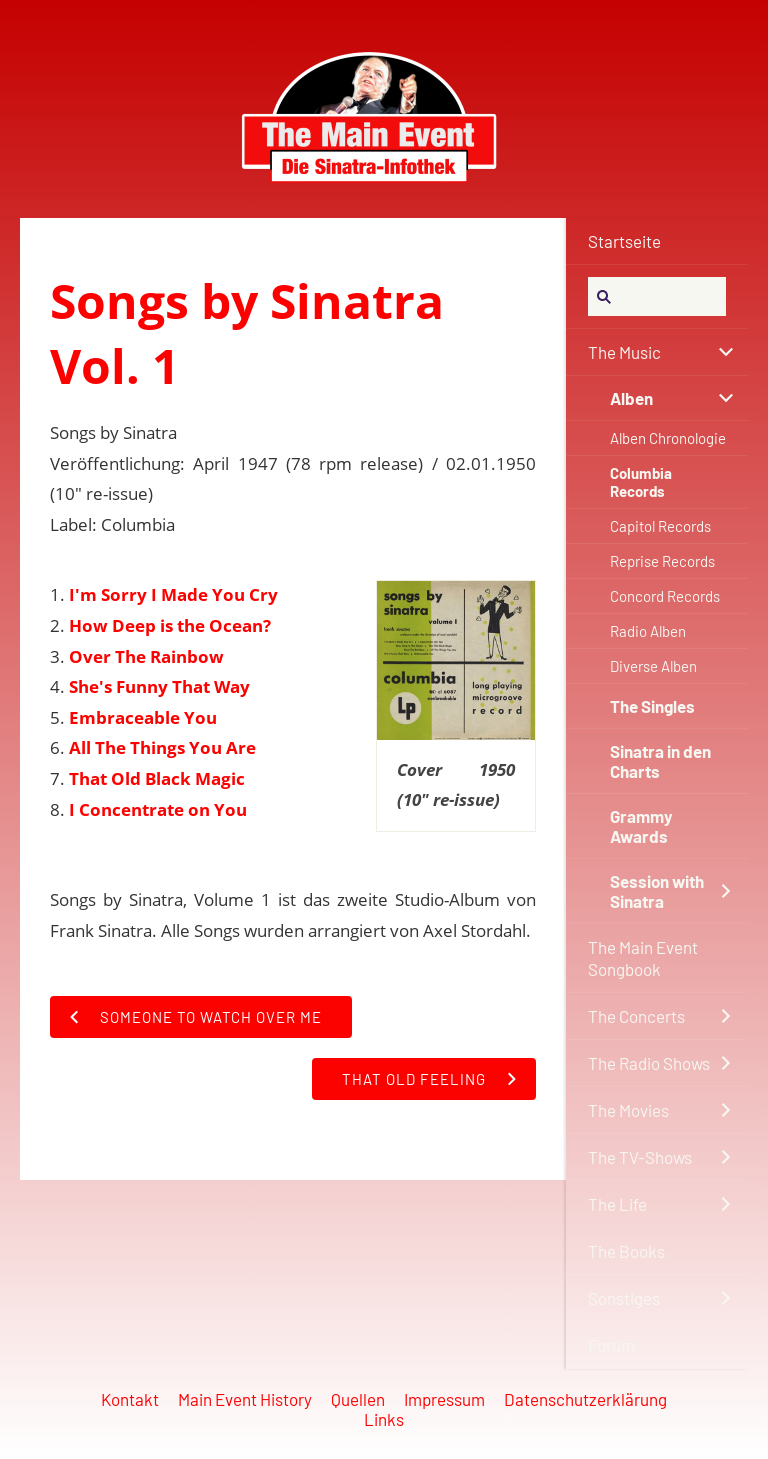  What do you see at coordinates (444, 1399) in the screenshot?
I see `Impressum` at bounding box center [444, 1399].